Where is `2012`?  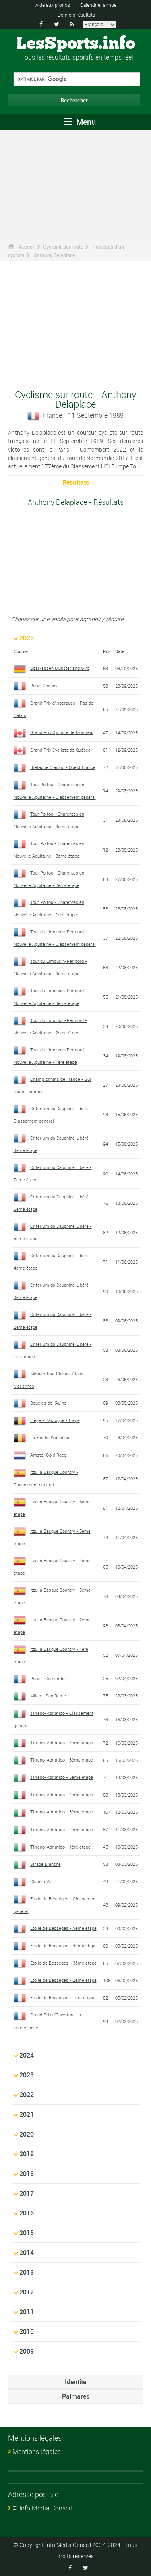
2012 is located at coordinates (26, 2292).